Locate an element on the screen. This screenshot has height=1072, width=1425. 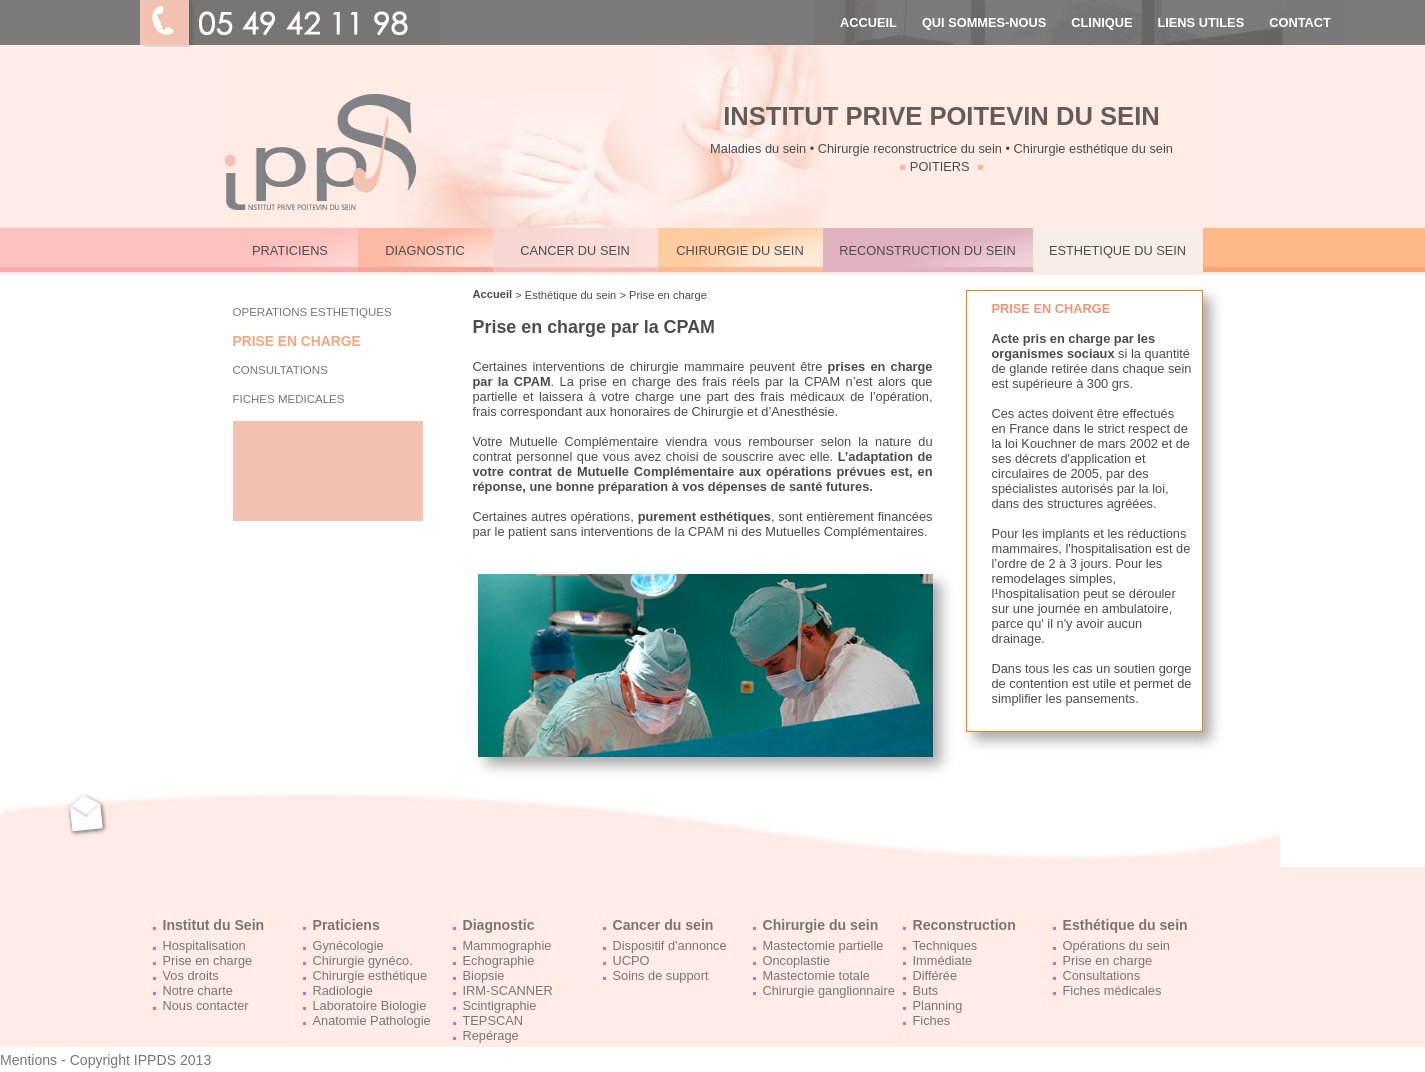
PRATICIENS is located at coordinates (290, 250).